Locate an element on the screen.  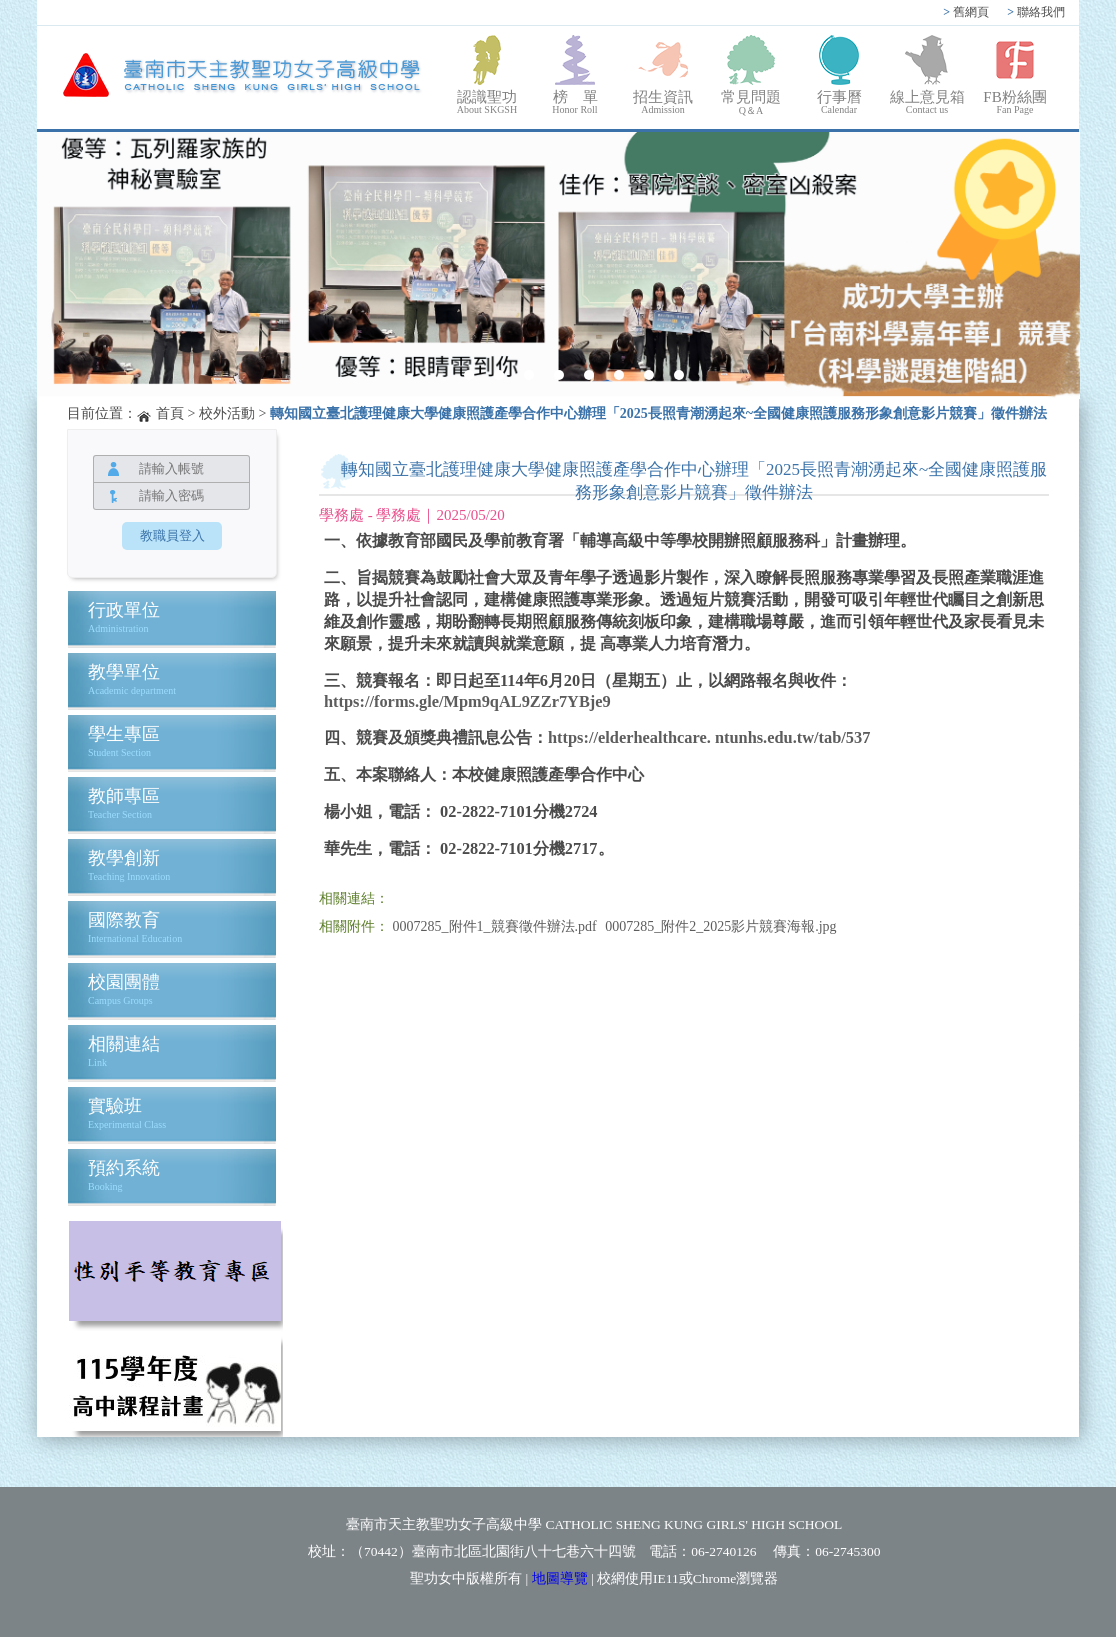
校園團體 is located at coordinates (124, 982).